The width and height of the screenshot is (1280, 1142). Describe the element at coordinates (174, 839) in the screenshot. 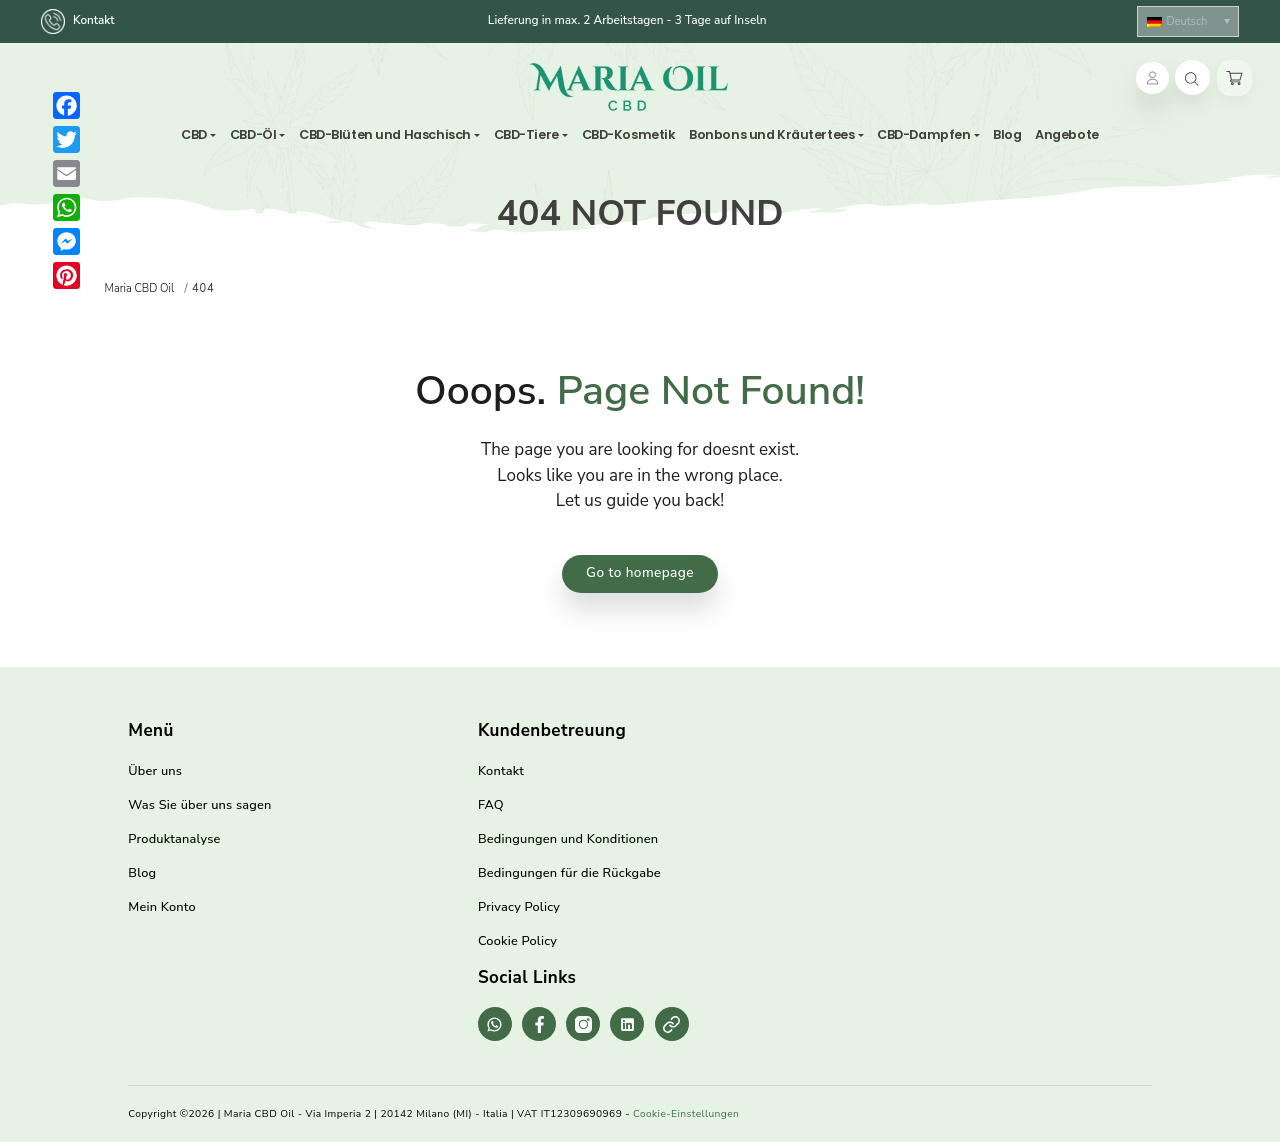

I see `Produktanalyse` at that location.